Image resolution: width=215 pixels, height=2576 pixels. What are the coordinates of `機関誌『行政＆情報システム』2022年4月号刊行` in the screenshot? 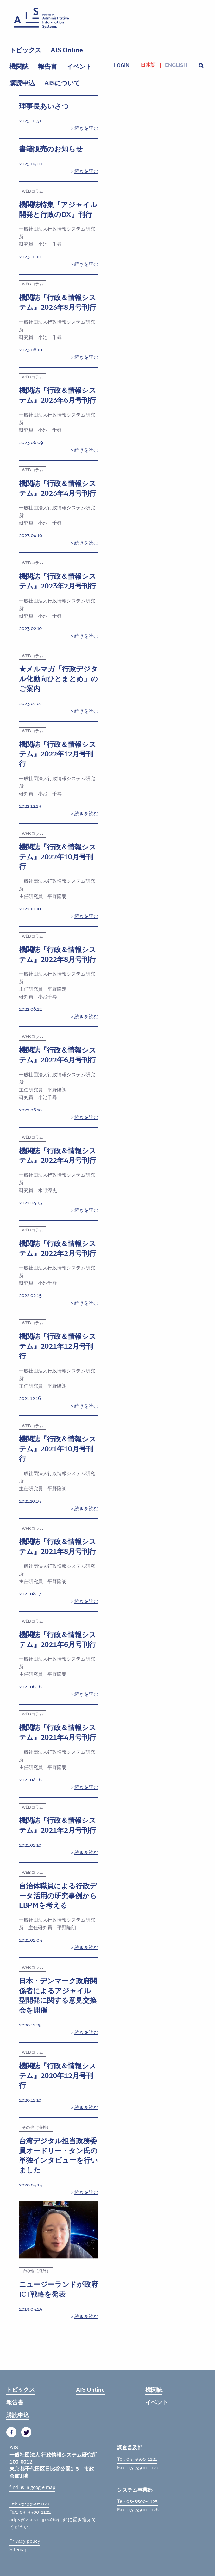 It's located at (57, 1156).